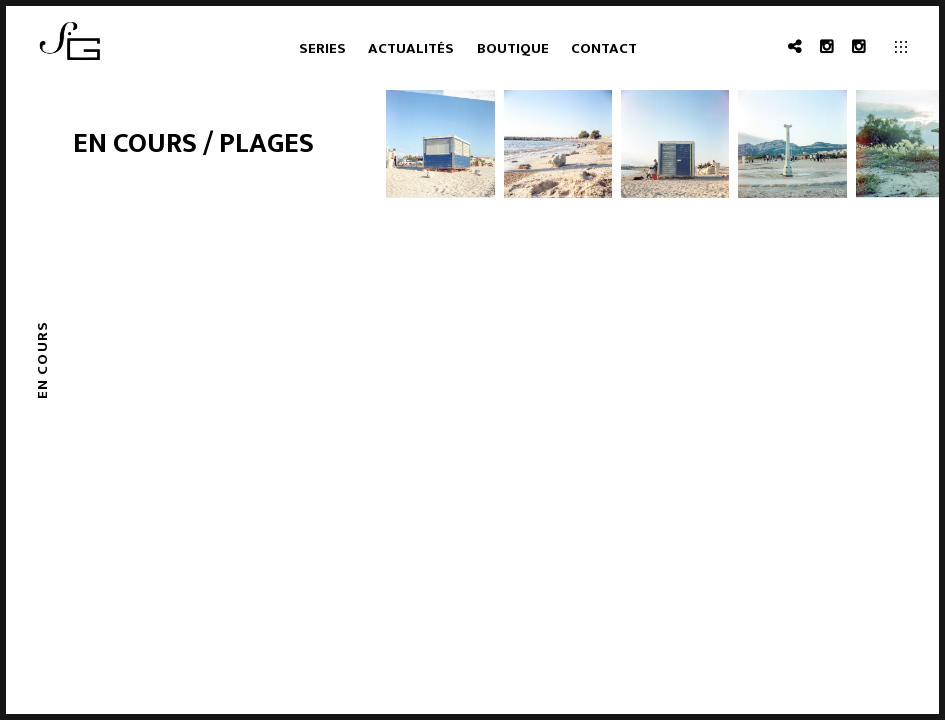 The width and height of the screenshot is (945, 720). What do you see at coordinates (193, 143) in the screenshot?
I see `En cours / plages` at bounding box center [193, 143].